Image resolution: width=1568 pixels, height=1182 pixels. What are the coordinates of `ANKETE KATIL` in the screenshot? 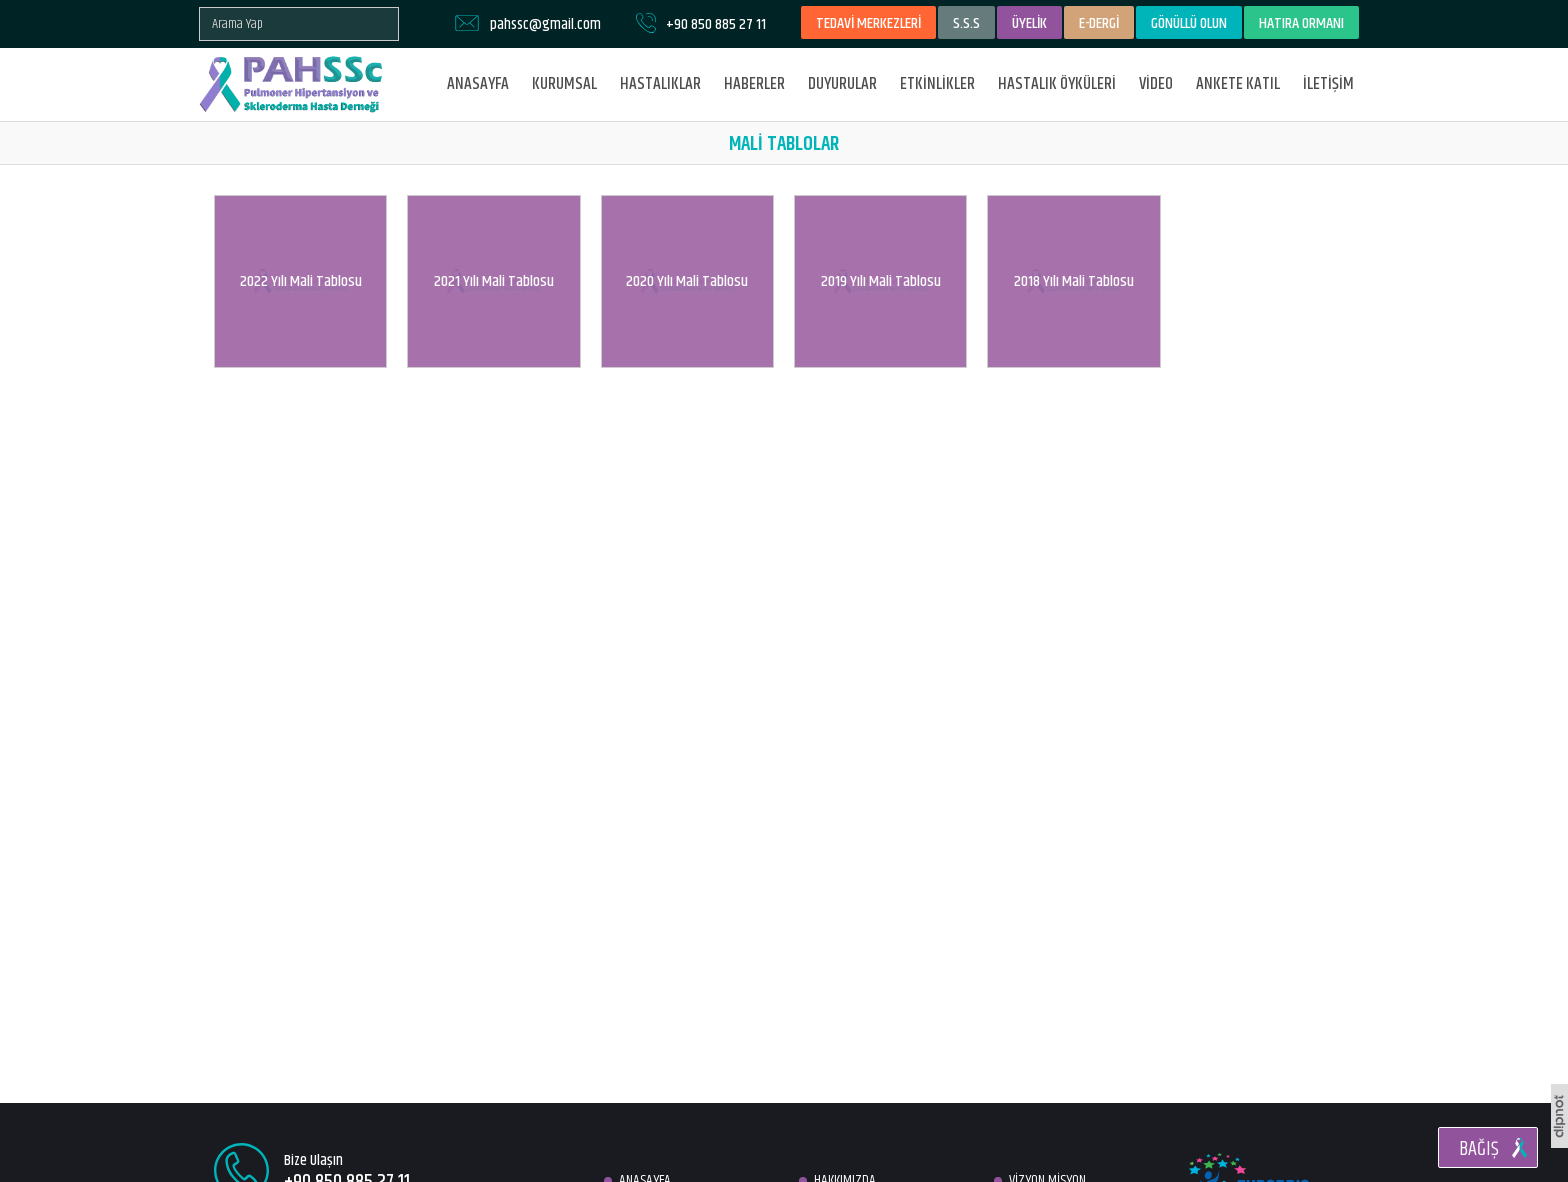 It's located at (1238, 84).